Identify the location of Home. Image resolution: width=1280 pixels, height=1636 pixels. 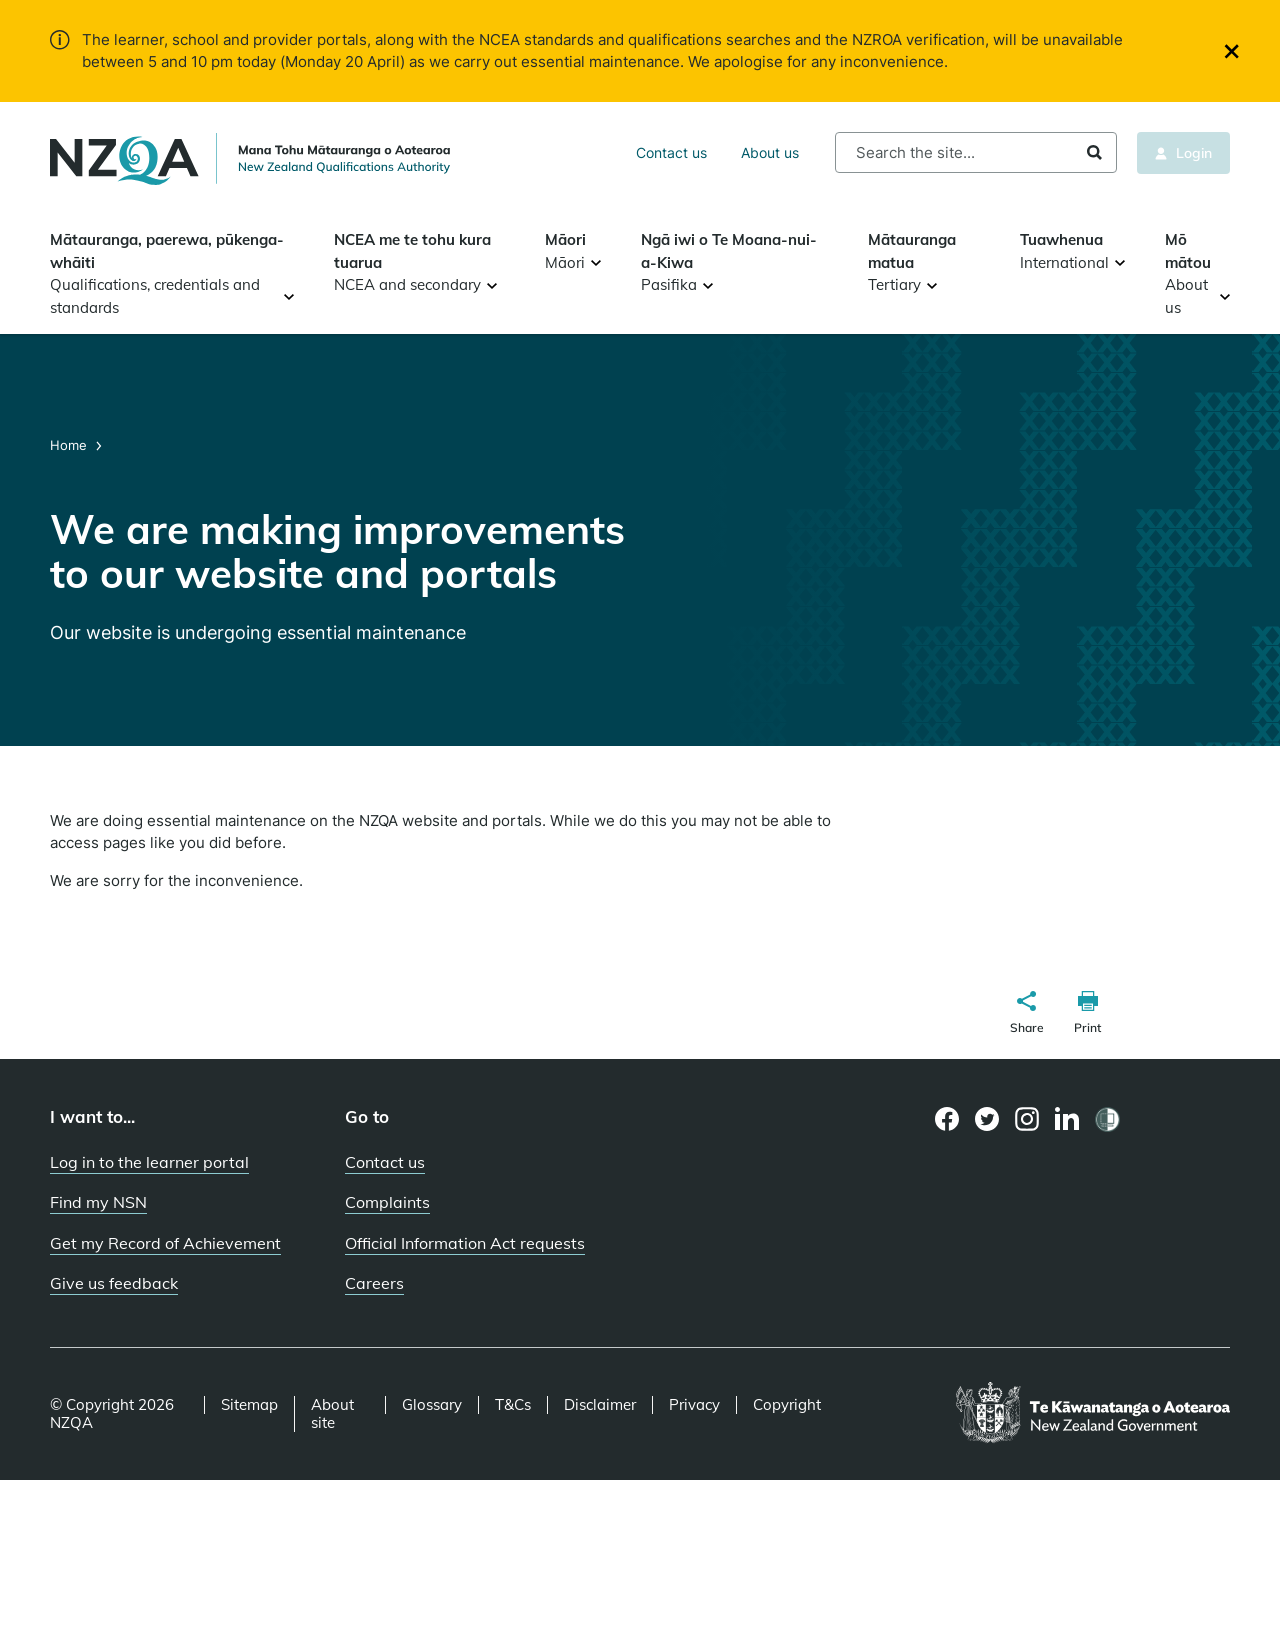
(70, 445).